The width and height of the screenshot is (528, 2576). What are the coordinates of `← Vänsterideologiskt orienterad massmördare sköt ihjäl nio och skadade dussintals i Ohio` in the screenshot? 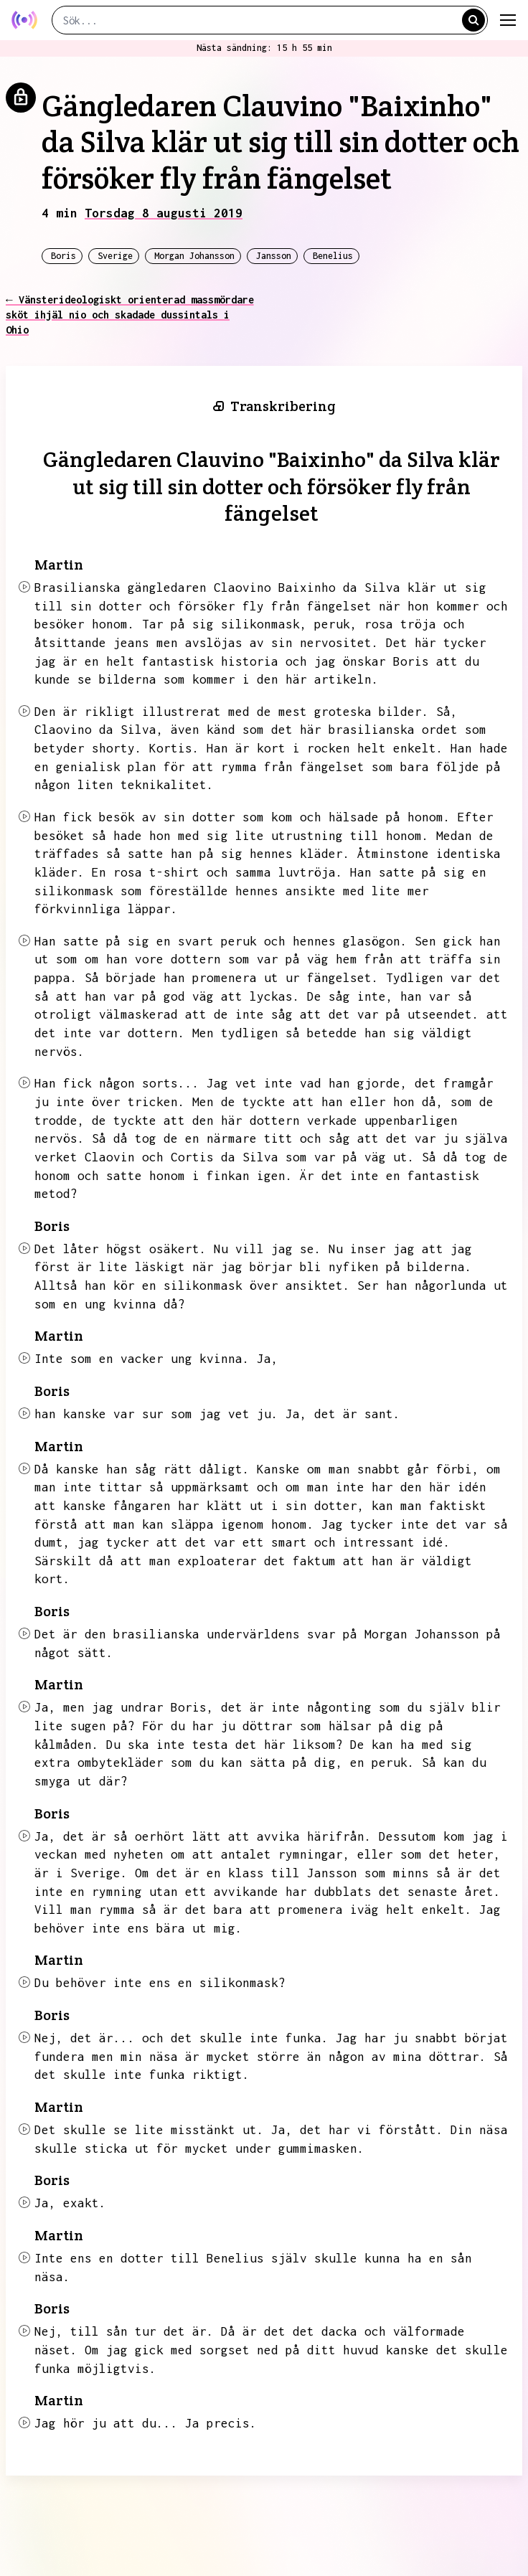 It's located at (130, 314).